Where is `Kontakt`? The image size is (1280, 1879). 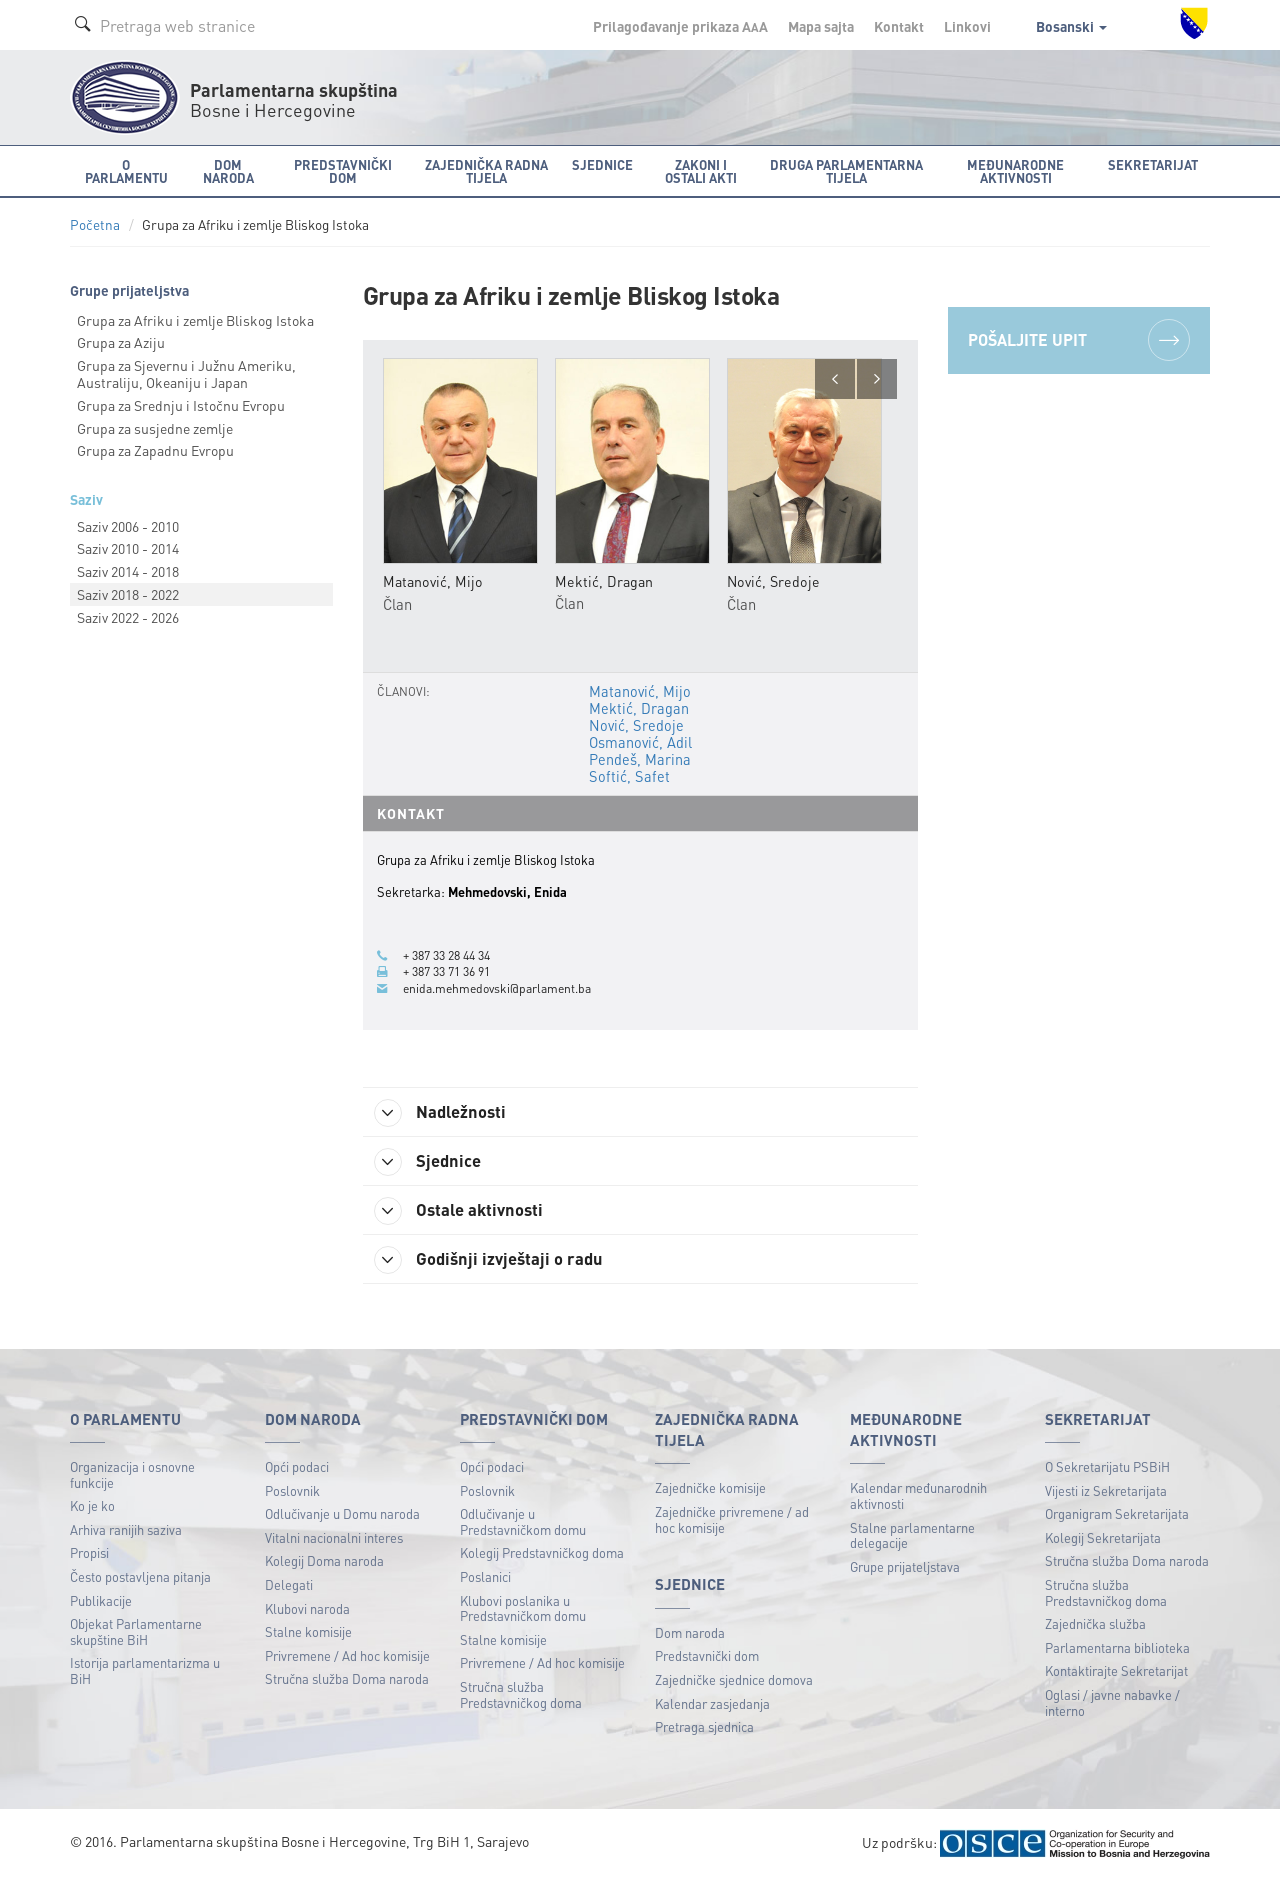 Kontakt is located at coordinates (899, 26).